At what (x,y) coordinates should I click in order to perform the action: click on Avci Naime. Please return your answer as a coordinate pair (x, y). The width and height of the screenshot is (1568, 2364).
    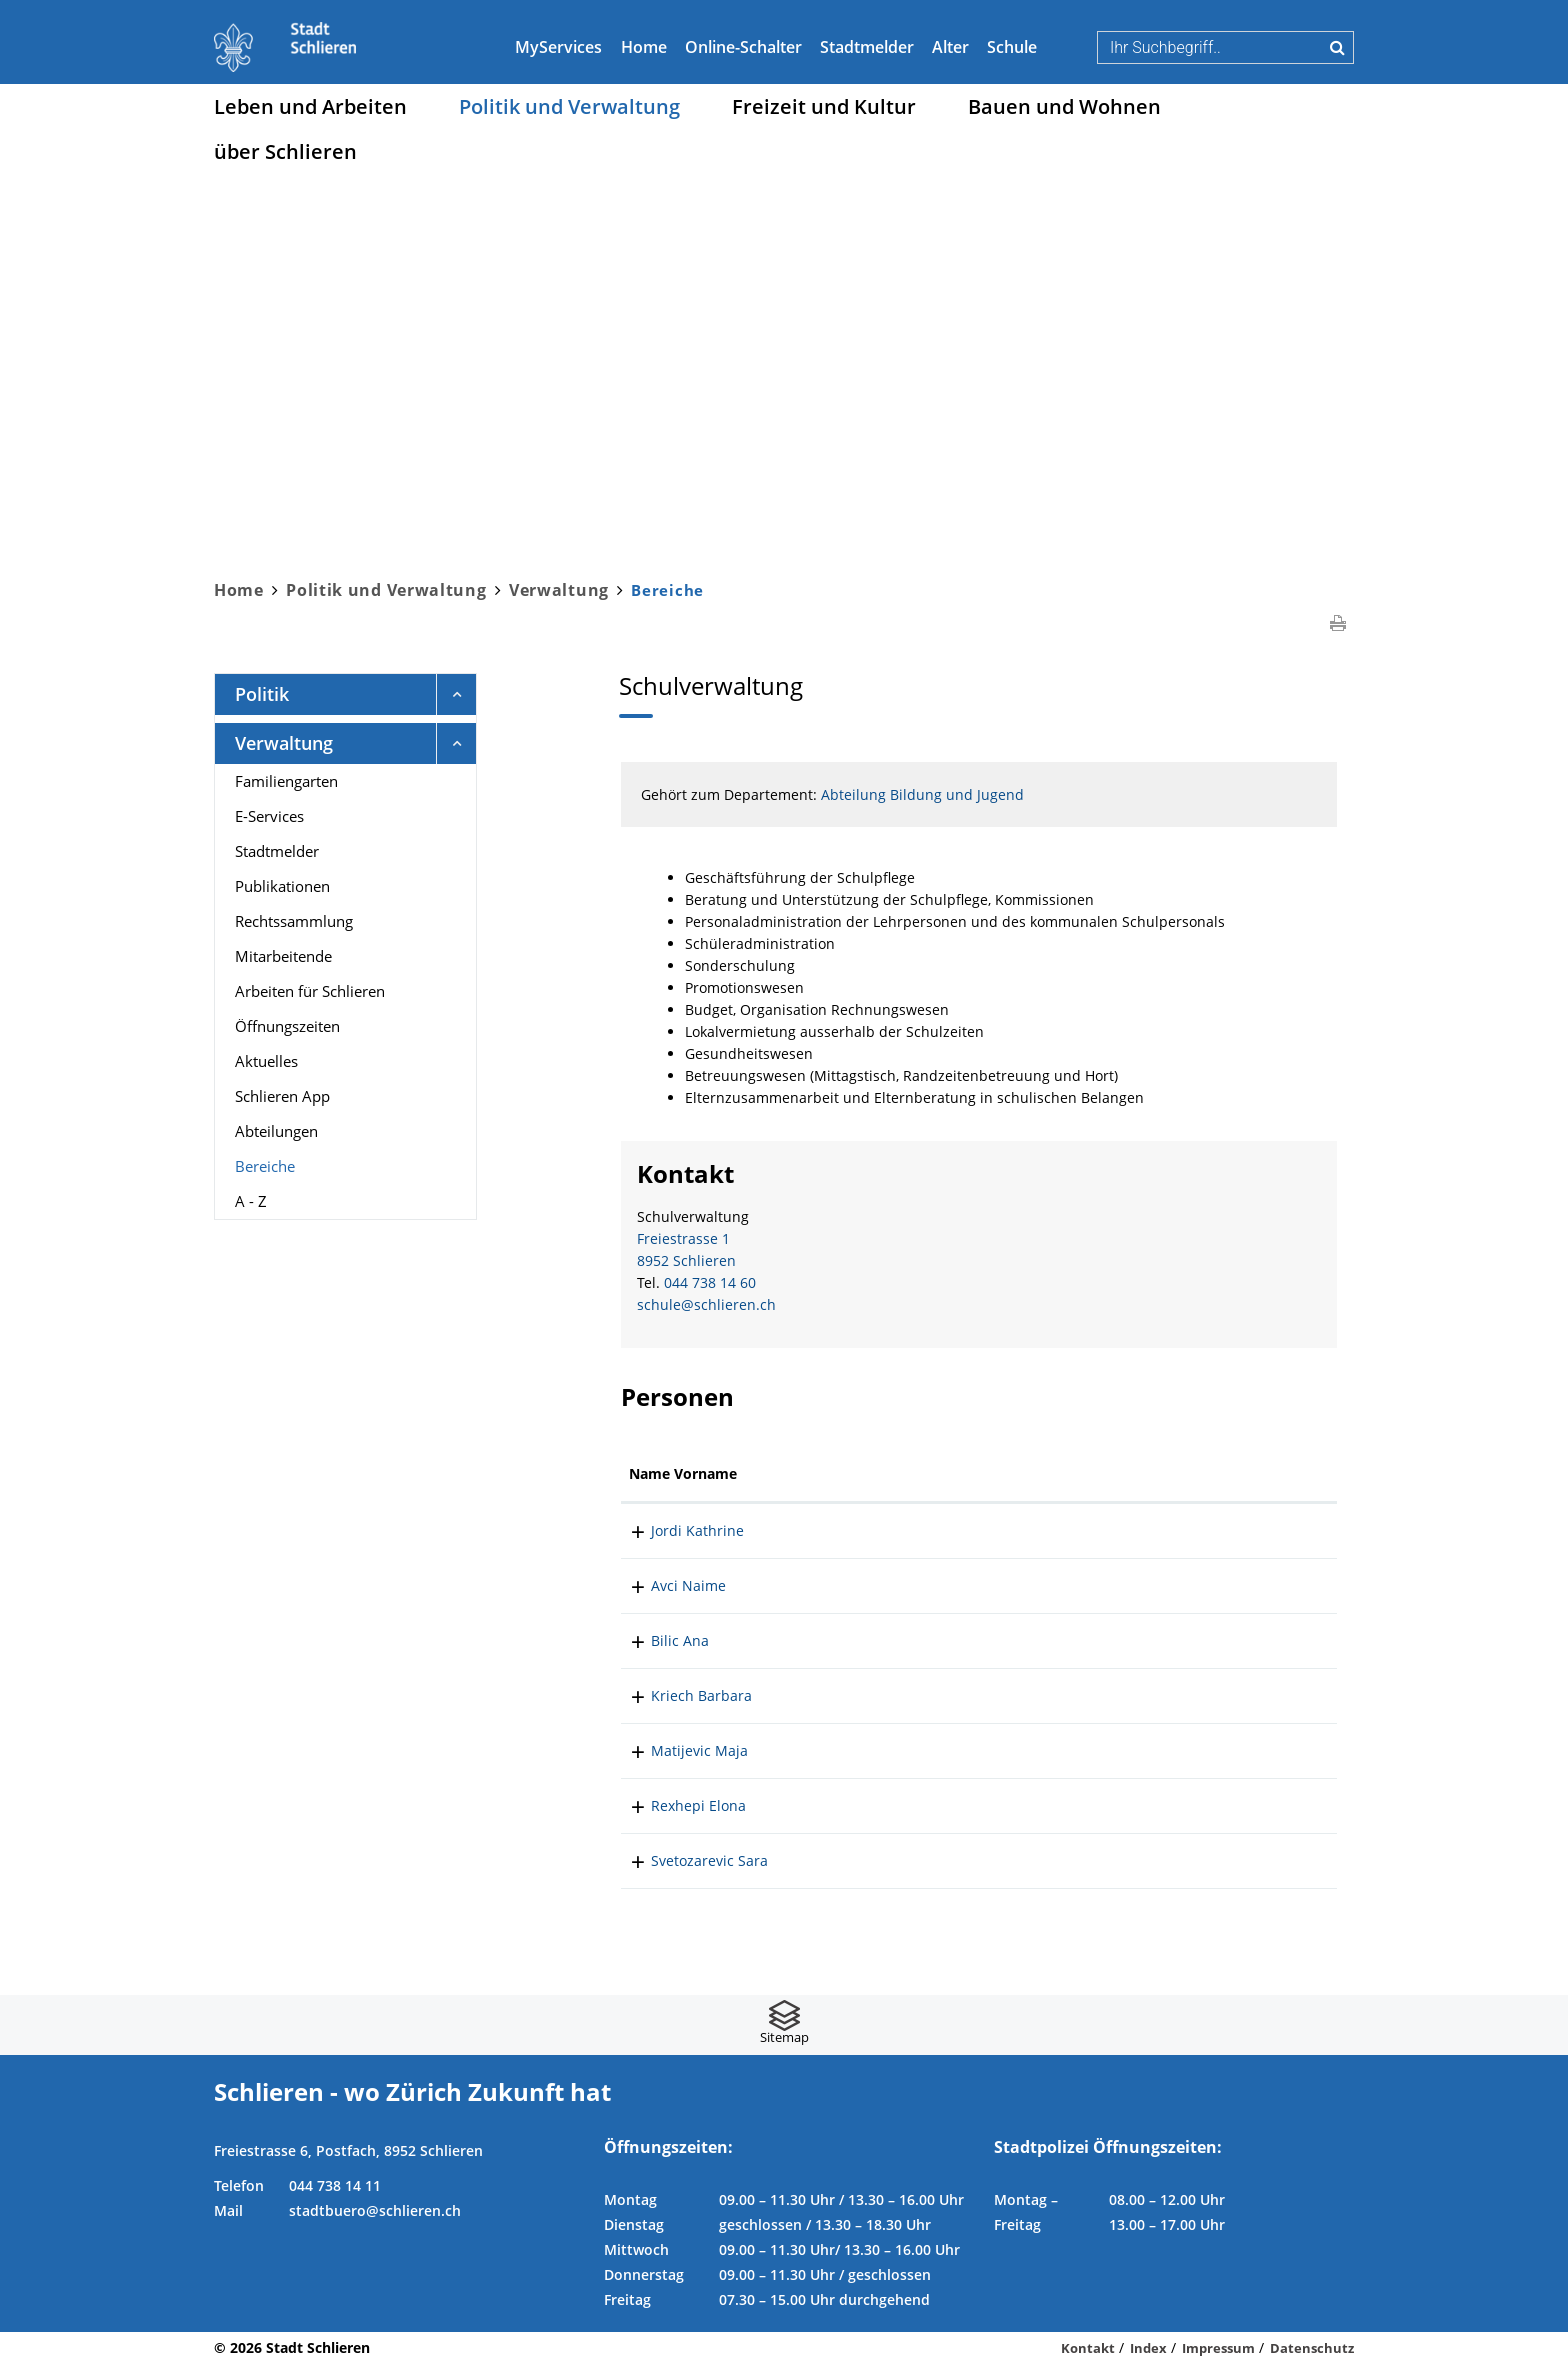
    Looking at the image, I should click on (666, 1585).